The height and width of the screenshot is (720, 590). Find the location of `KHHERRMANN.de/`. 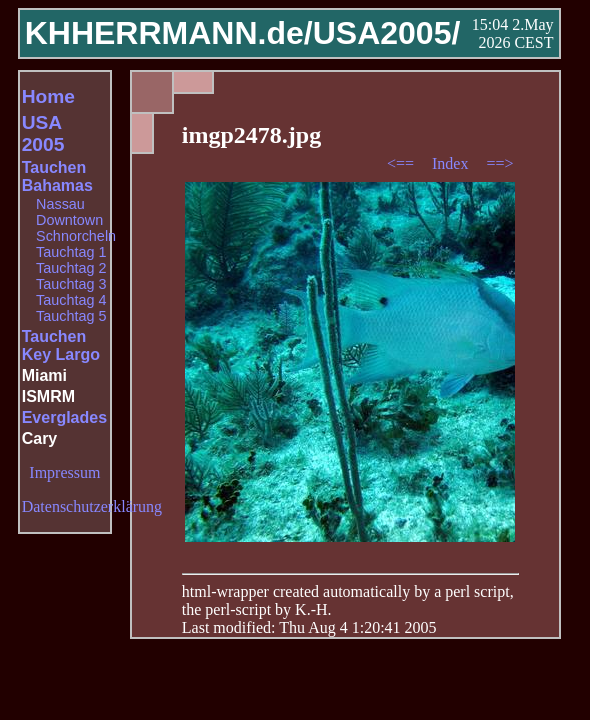

KHHERRMANN.de/ is located at coordinates (169, 33).